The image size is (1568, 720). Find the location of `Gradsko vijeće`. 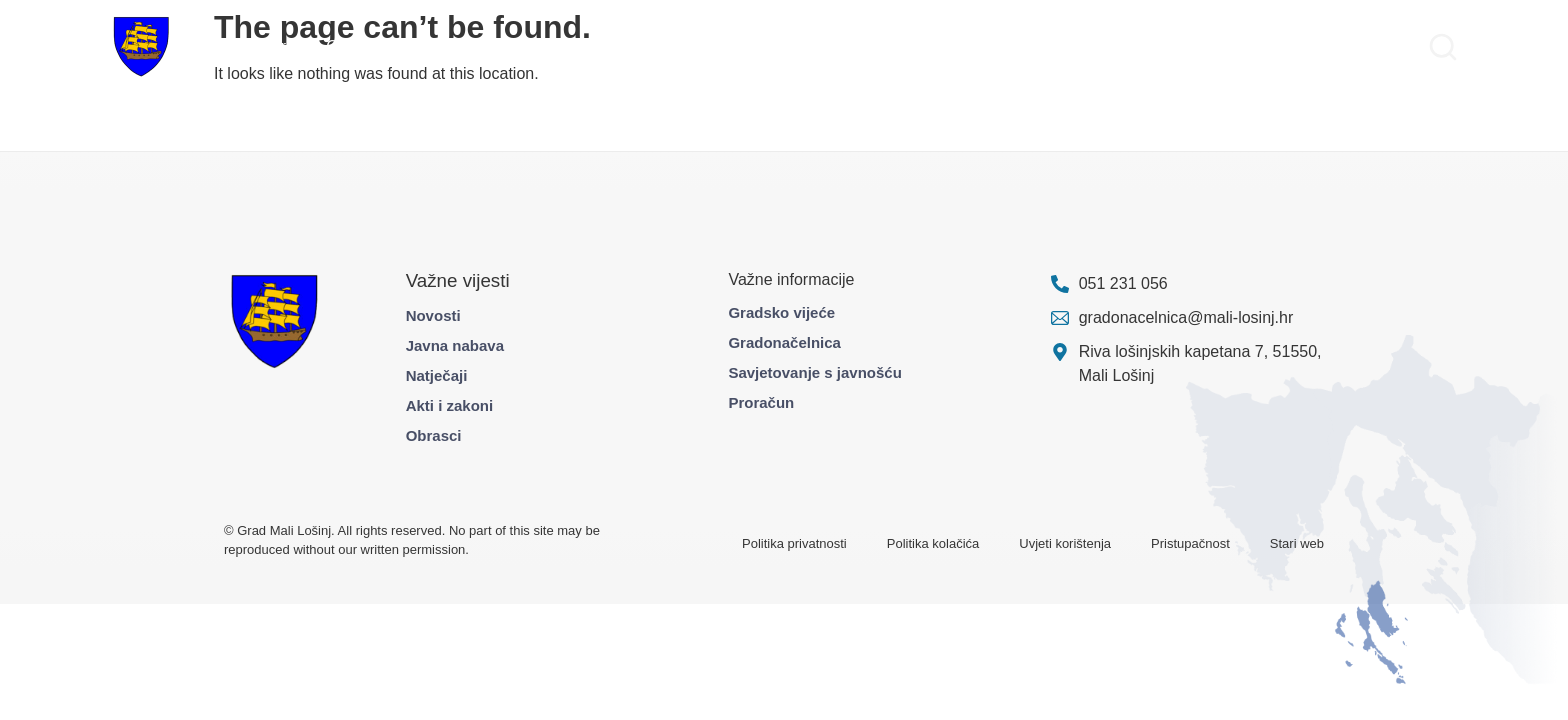

Gradsko vijeće is located at coordinates (781, 312).